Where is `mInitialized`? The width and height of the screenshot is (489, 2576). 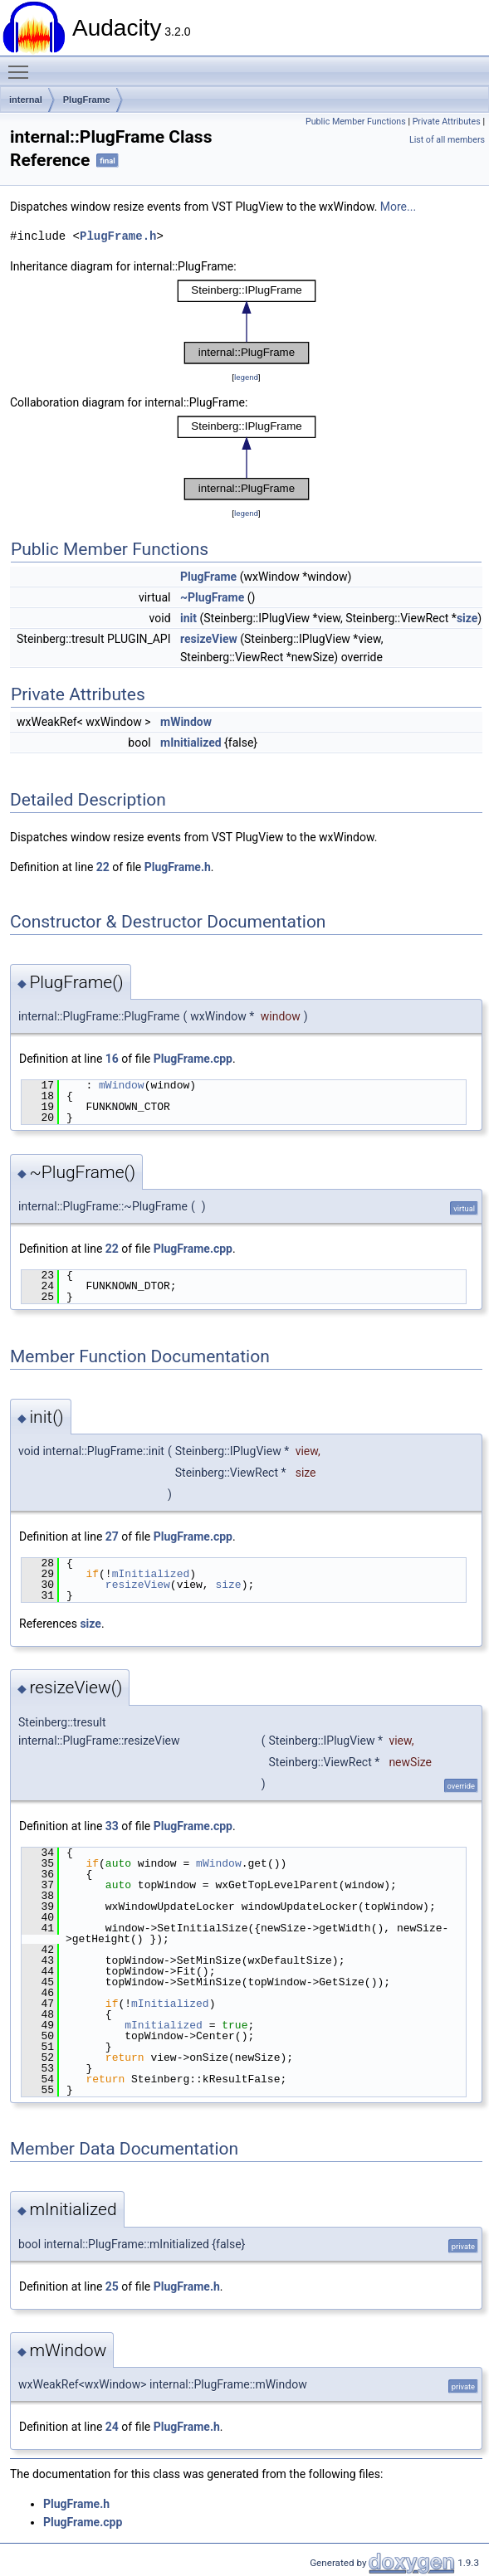 mInitialized is located at coordinates (191, 742).